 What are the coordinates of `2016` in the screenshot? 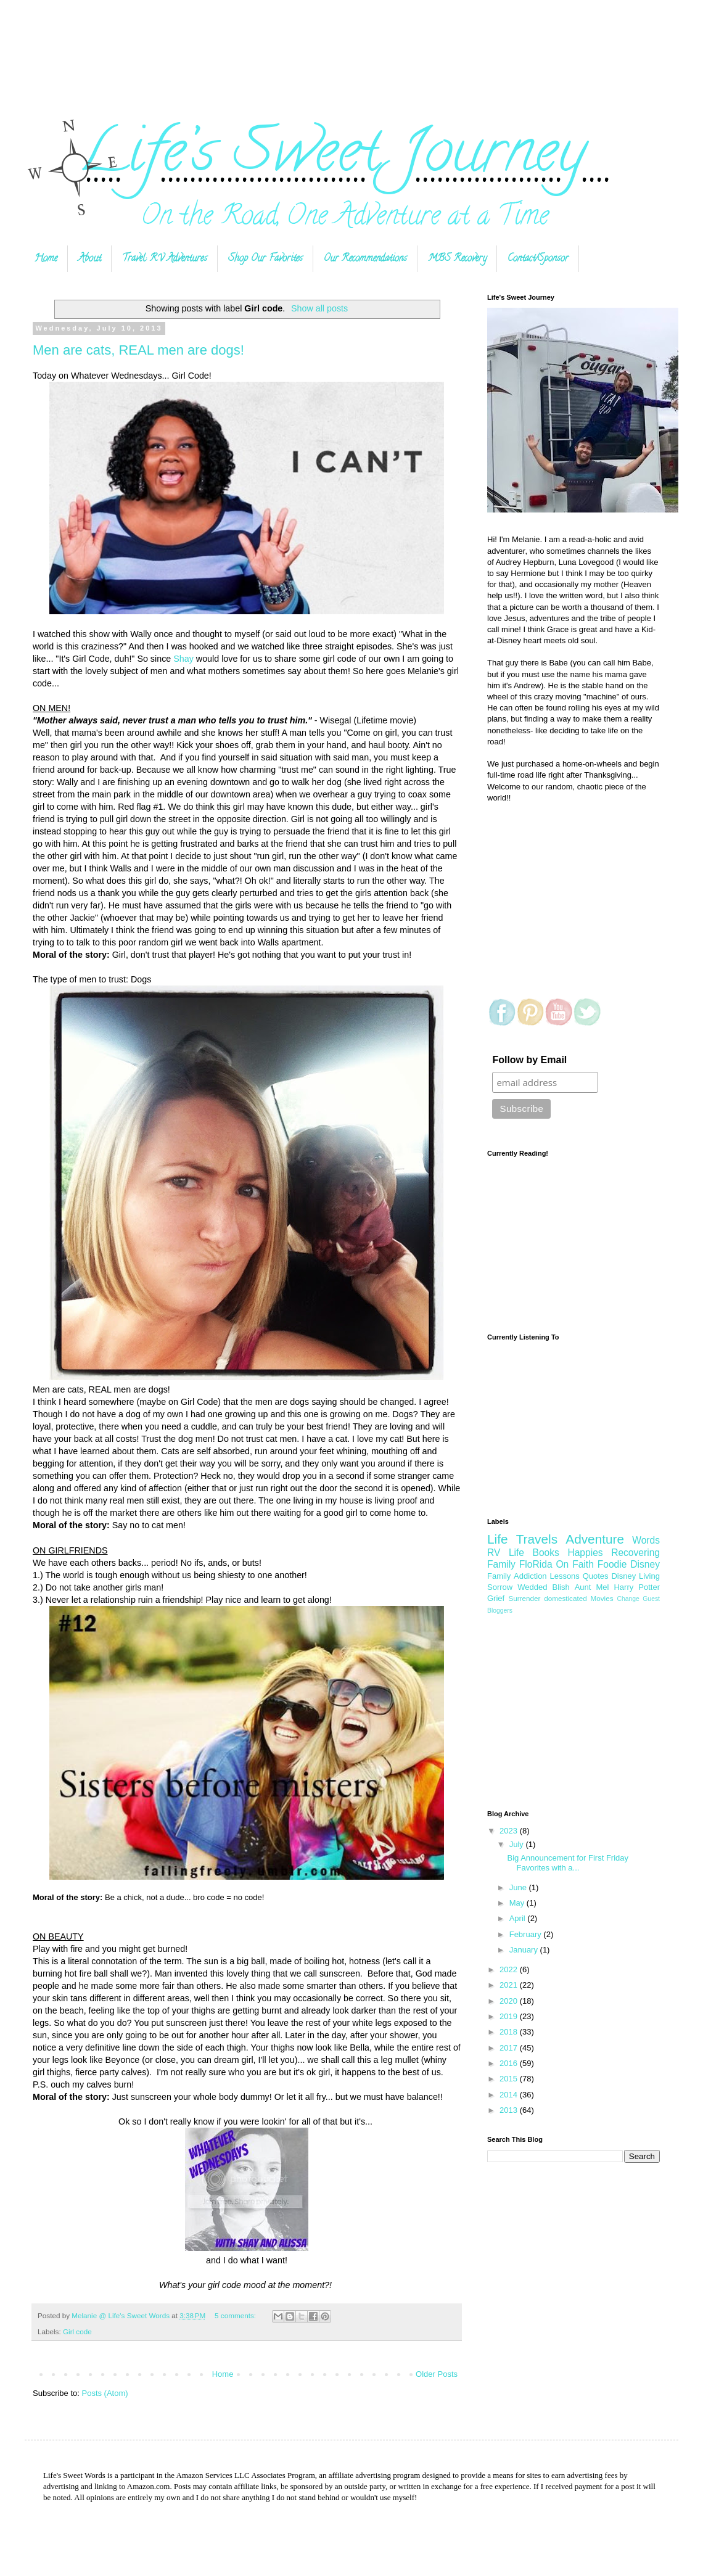 It's located at (510, 2063).